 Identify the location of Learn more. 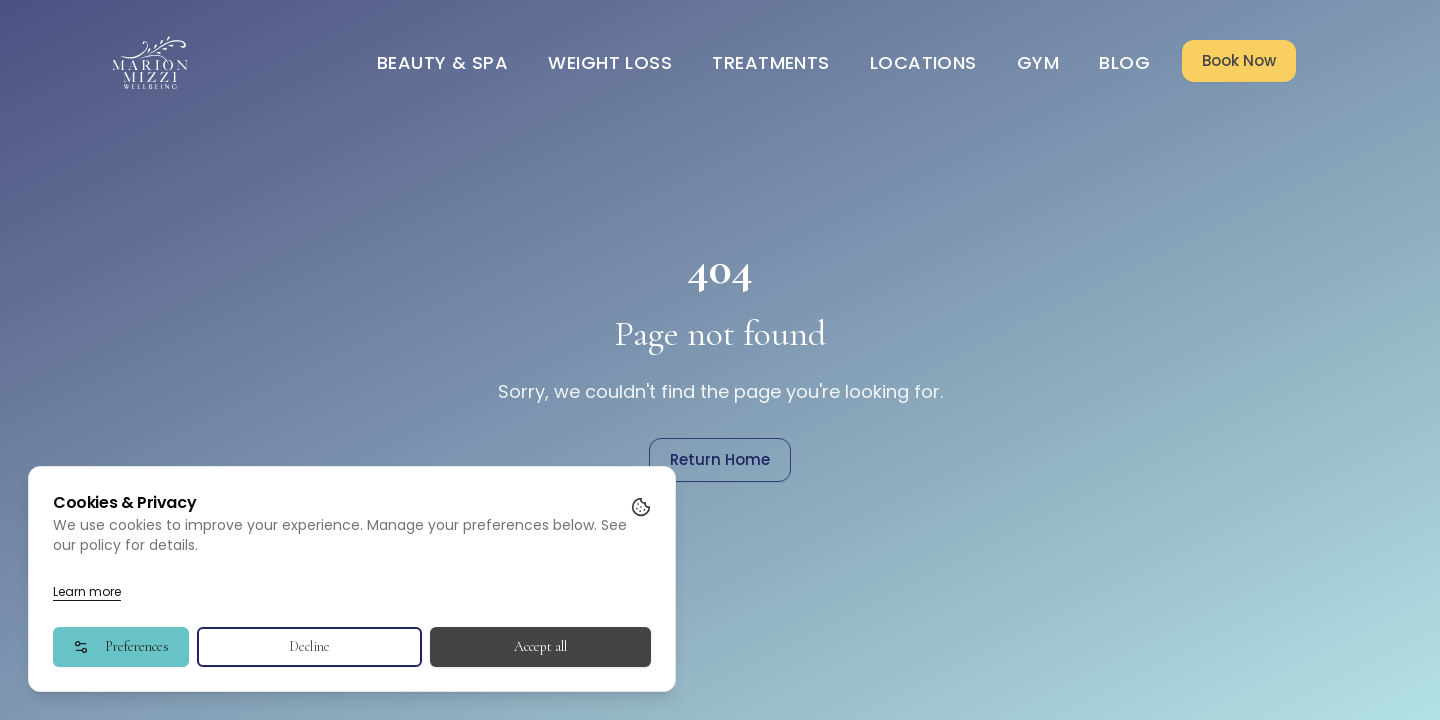
(87, 591).